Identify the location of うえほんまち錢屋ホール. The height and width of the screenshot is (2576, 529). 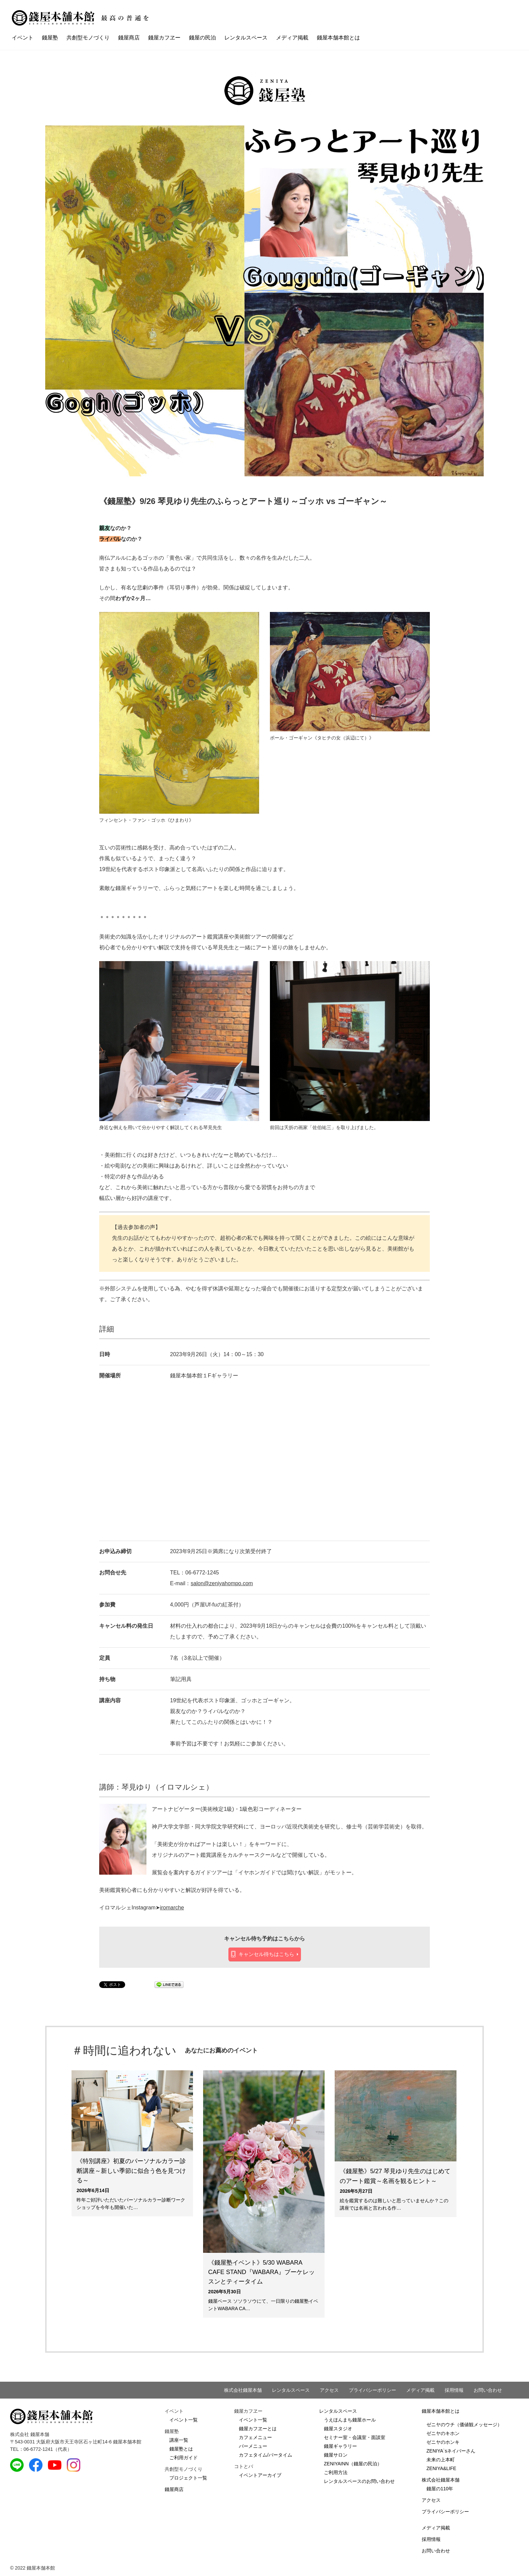
(350, 2420).